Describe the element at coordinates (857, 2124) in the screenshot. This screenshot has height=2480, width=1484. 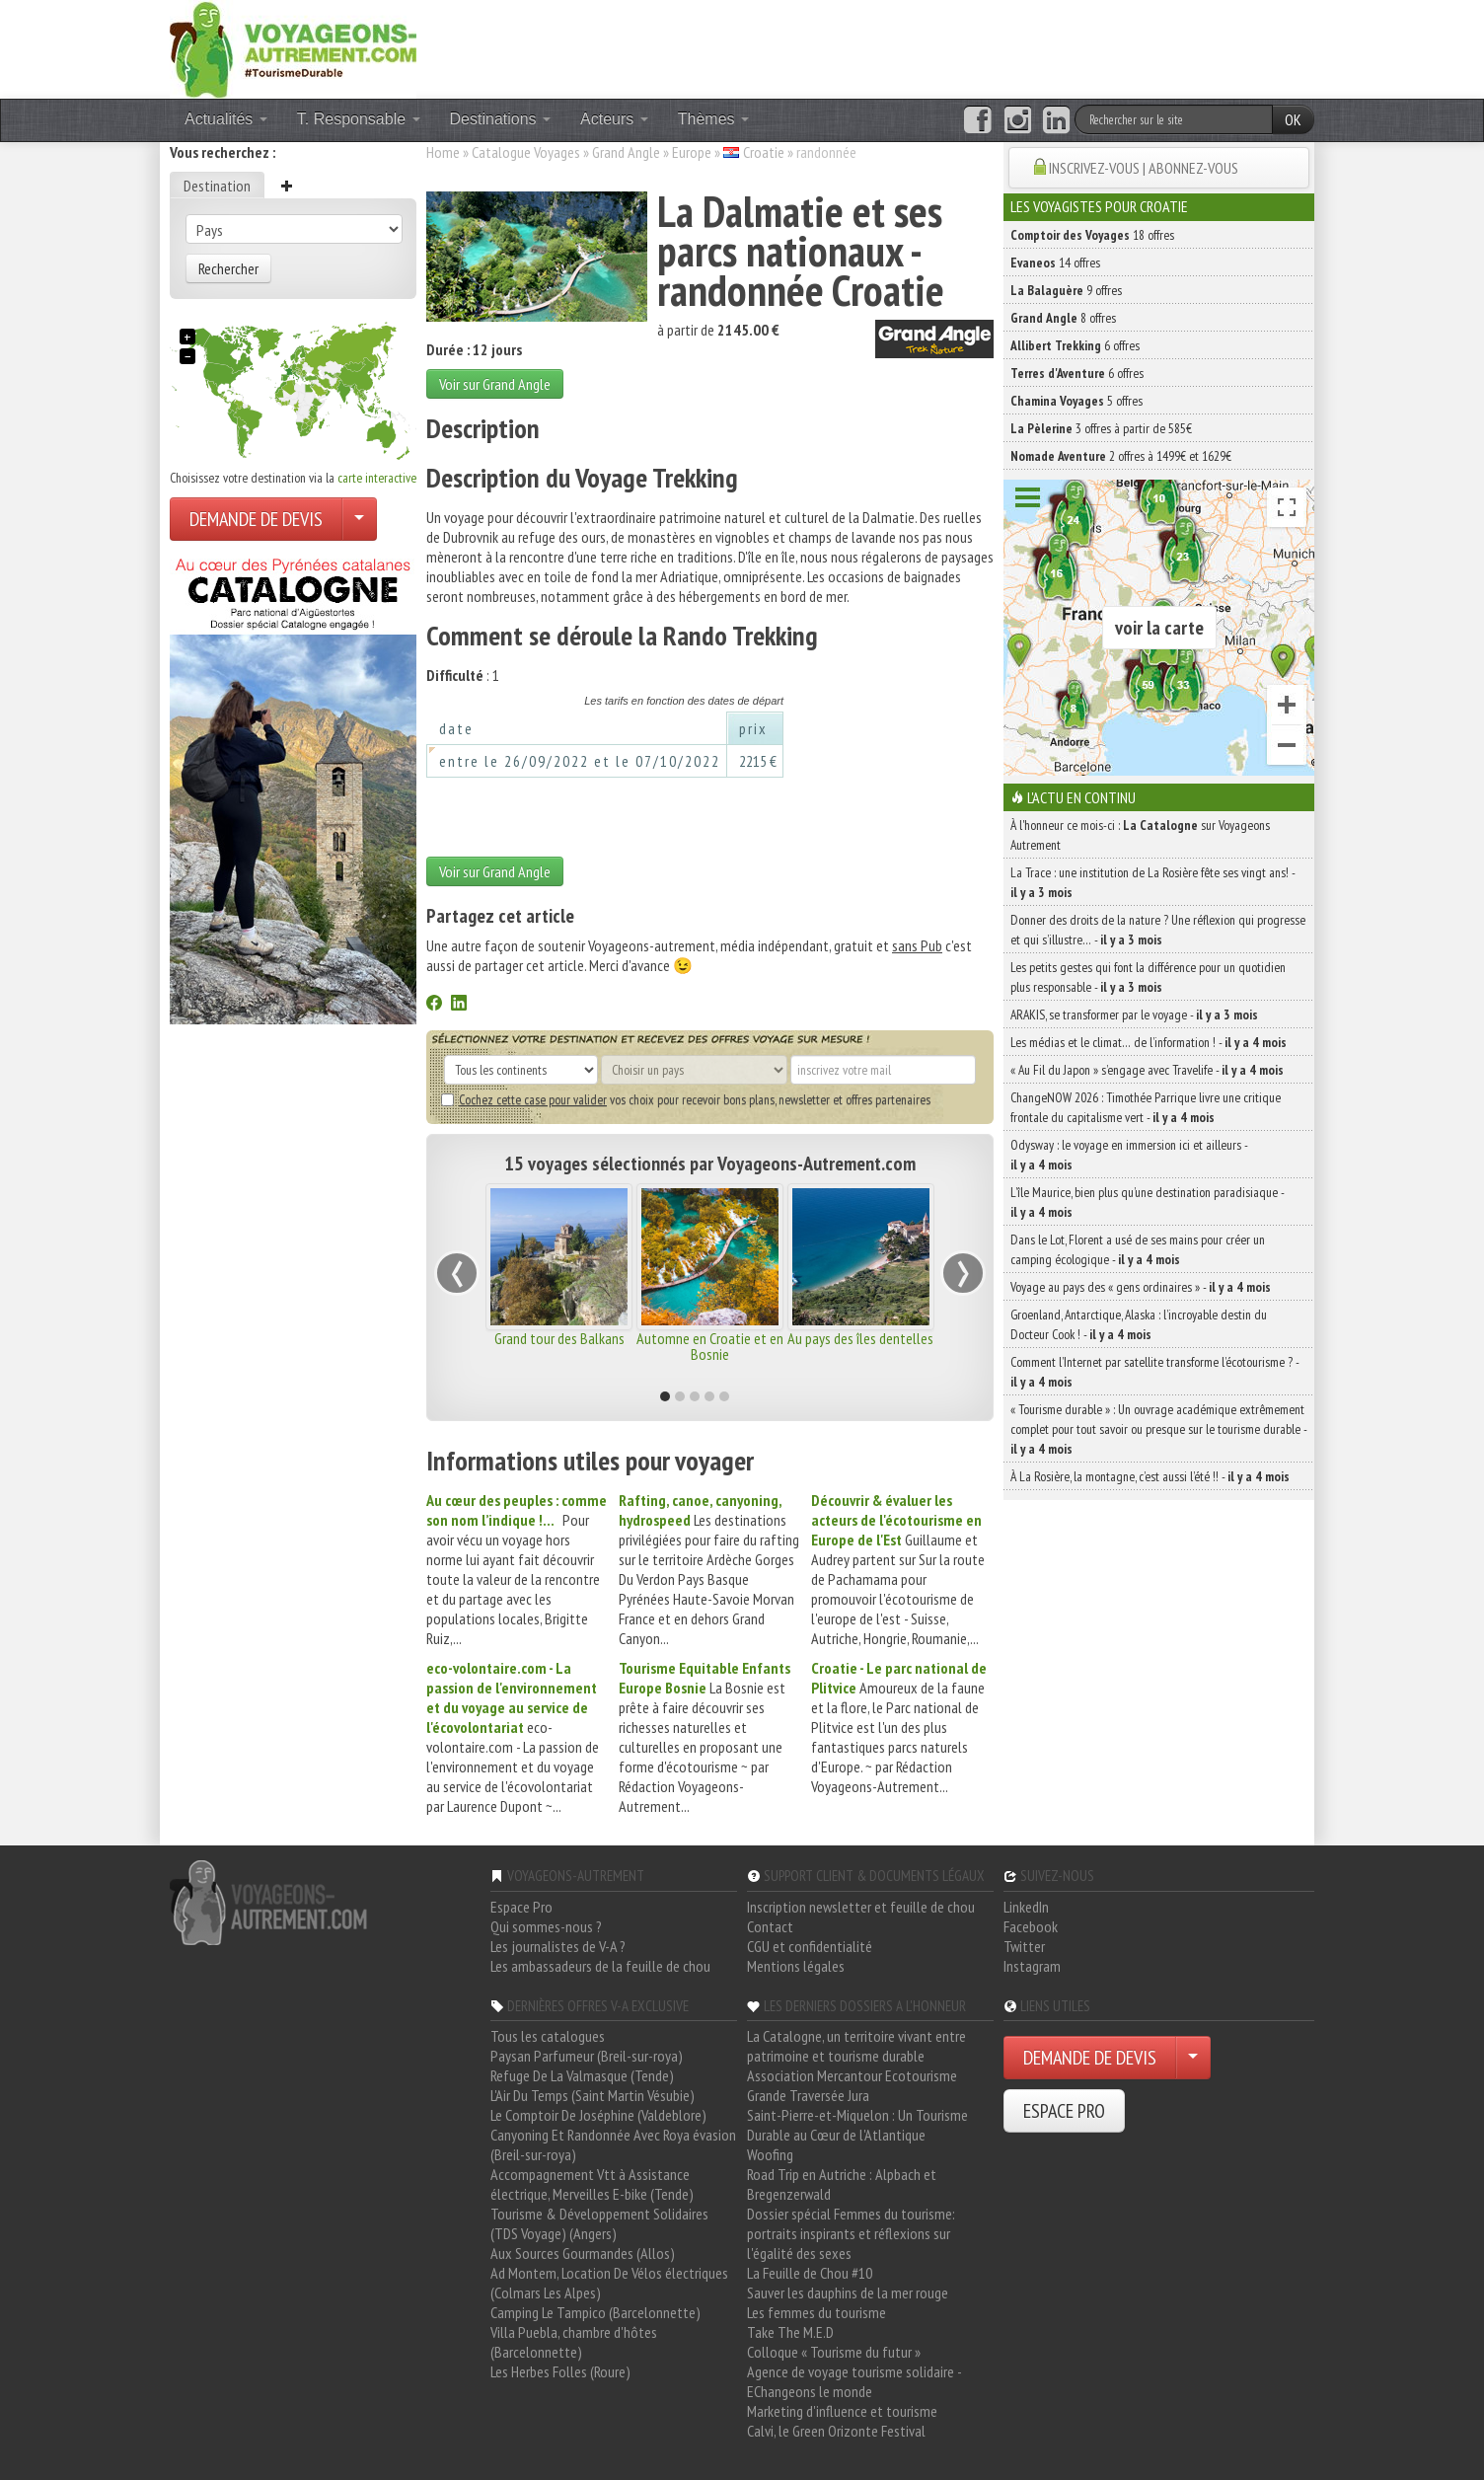
I see `Saint-Pierre-et-Miquelon : Un Tourisme Durable au Cœur de l'Atlantique` at that location.